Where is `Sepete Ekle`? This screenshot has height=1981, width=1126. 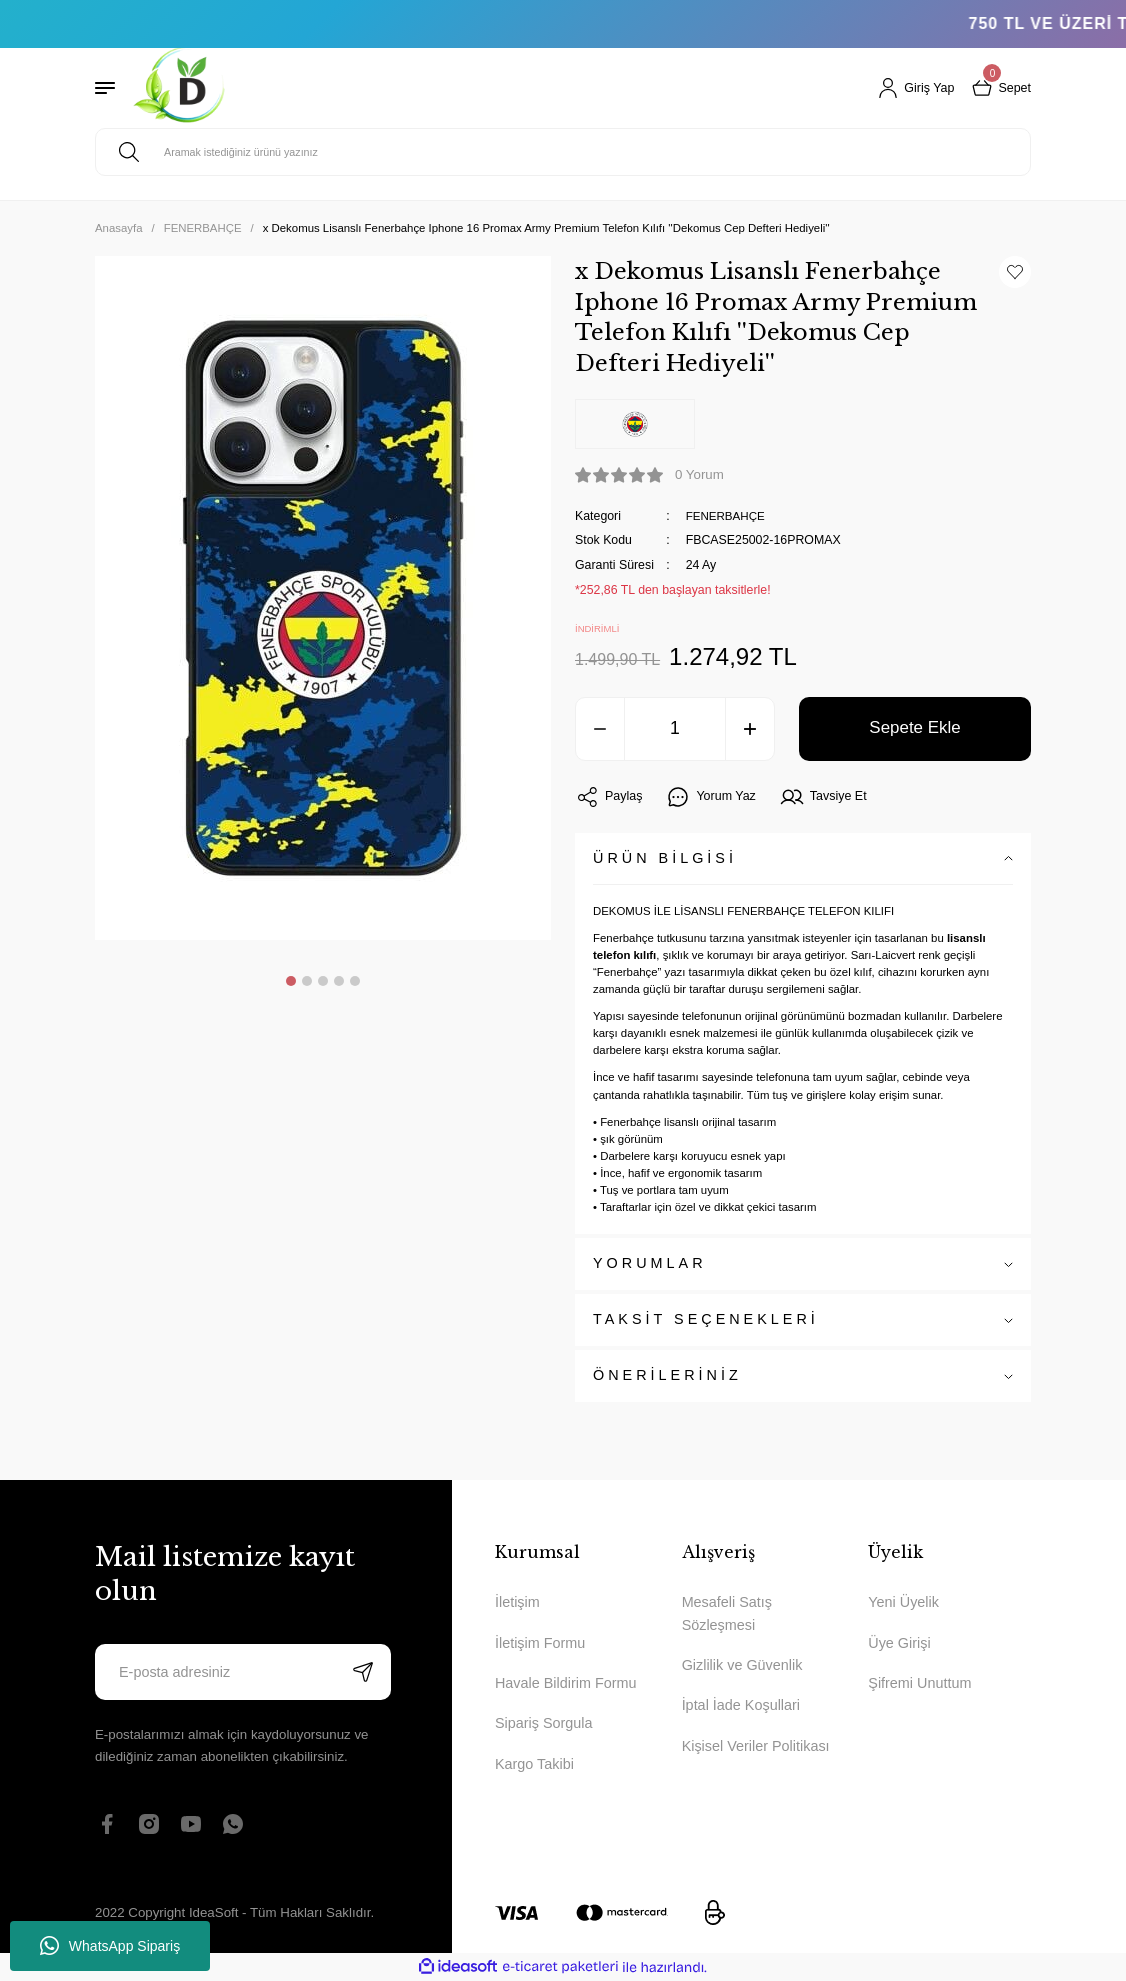 Sepete Ekle is located at coordinates (915, 728).